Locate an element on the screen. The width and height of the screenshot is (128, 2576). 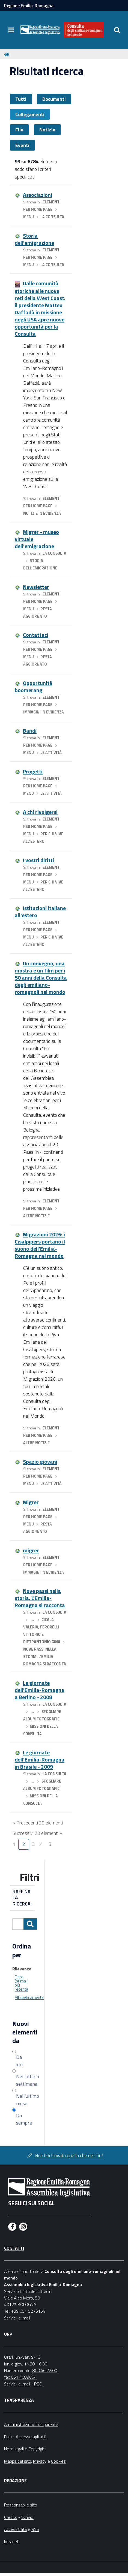
Opportunità boomerang is located at coordinates (33, 686).